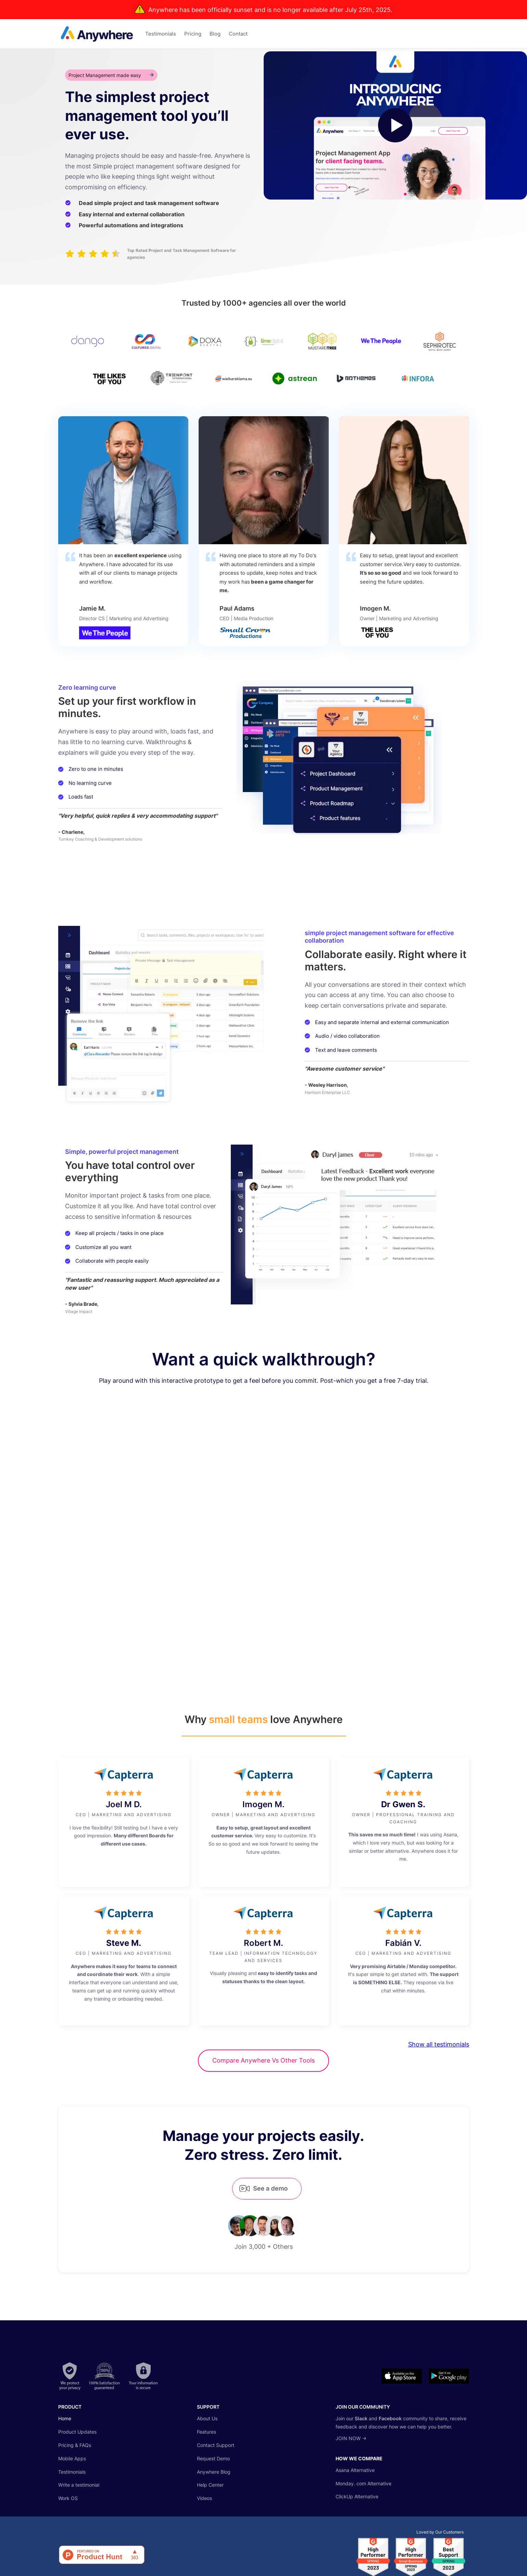 Image resolution: width=527 pixels, height=2576 pixels. I want to click on Product Updates, so click(77, 2432).